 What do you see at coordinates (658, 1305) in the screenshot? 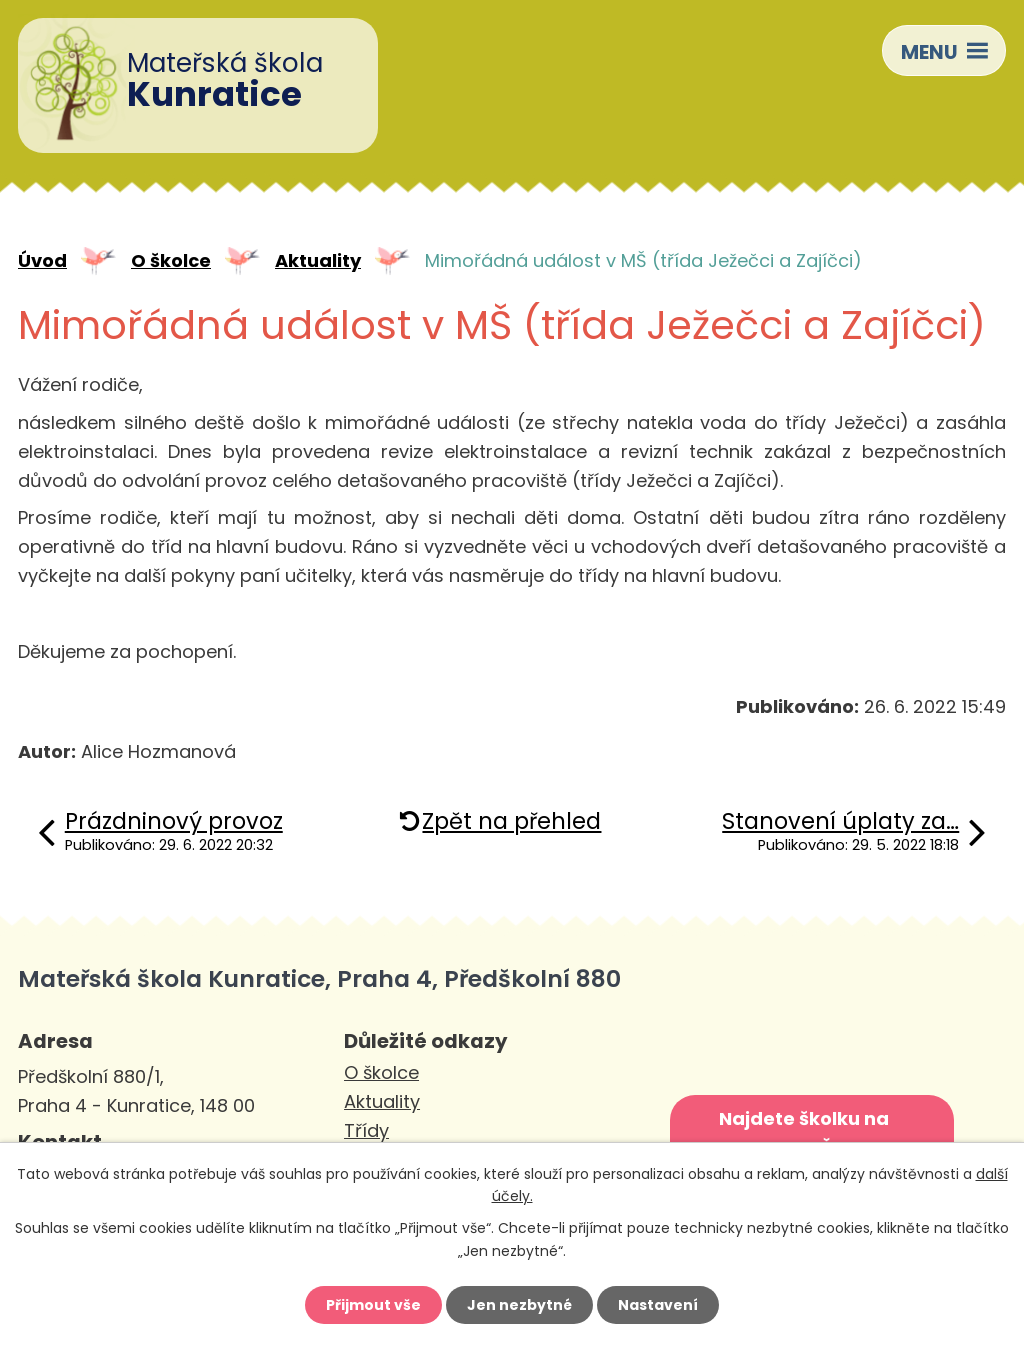
I see `Nastavení` at bounding box center [658, 1305].